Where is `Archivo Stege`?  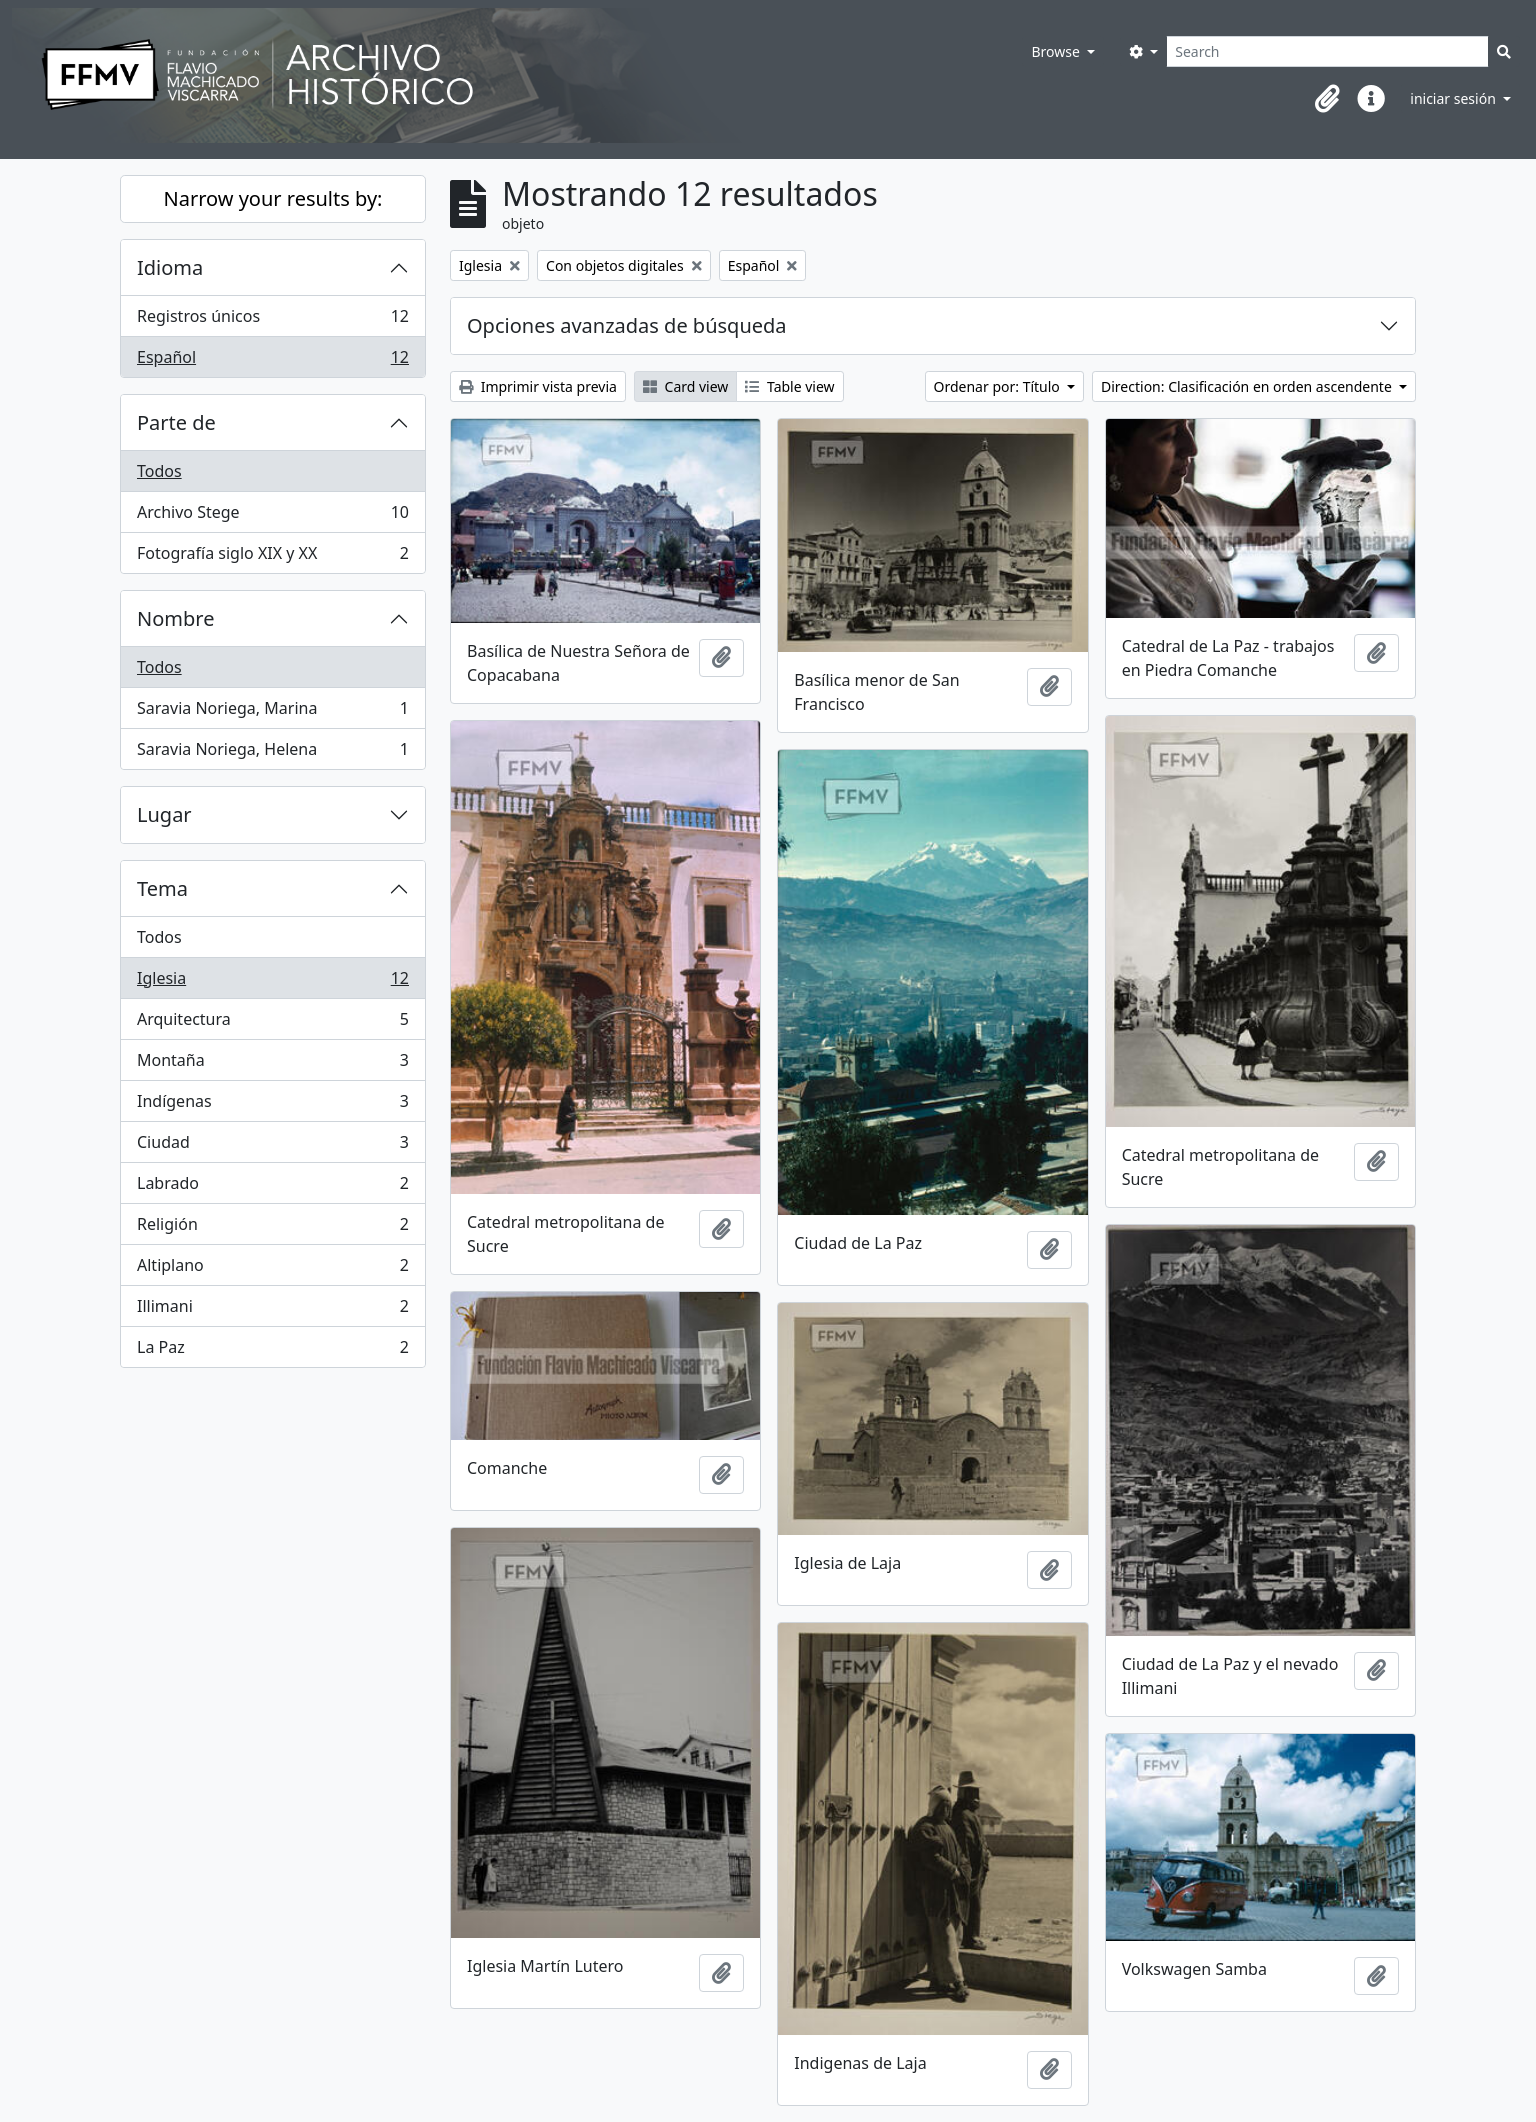
Archivo Stege is located at coordinates (272, 516).